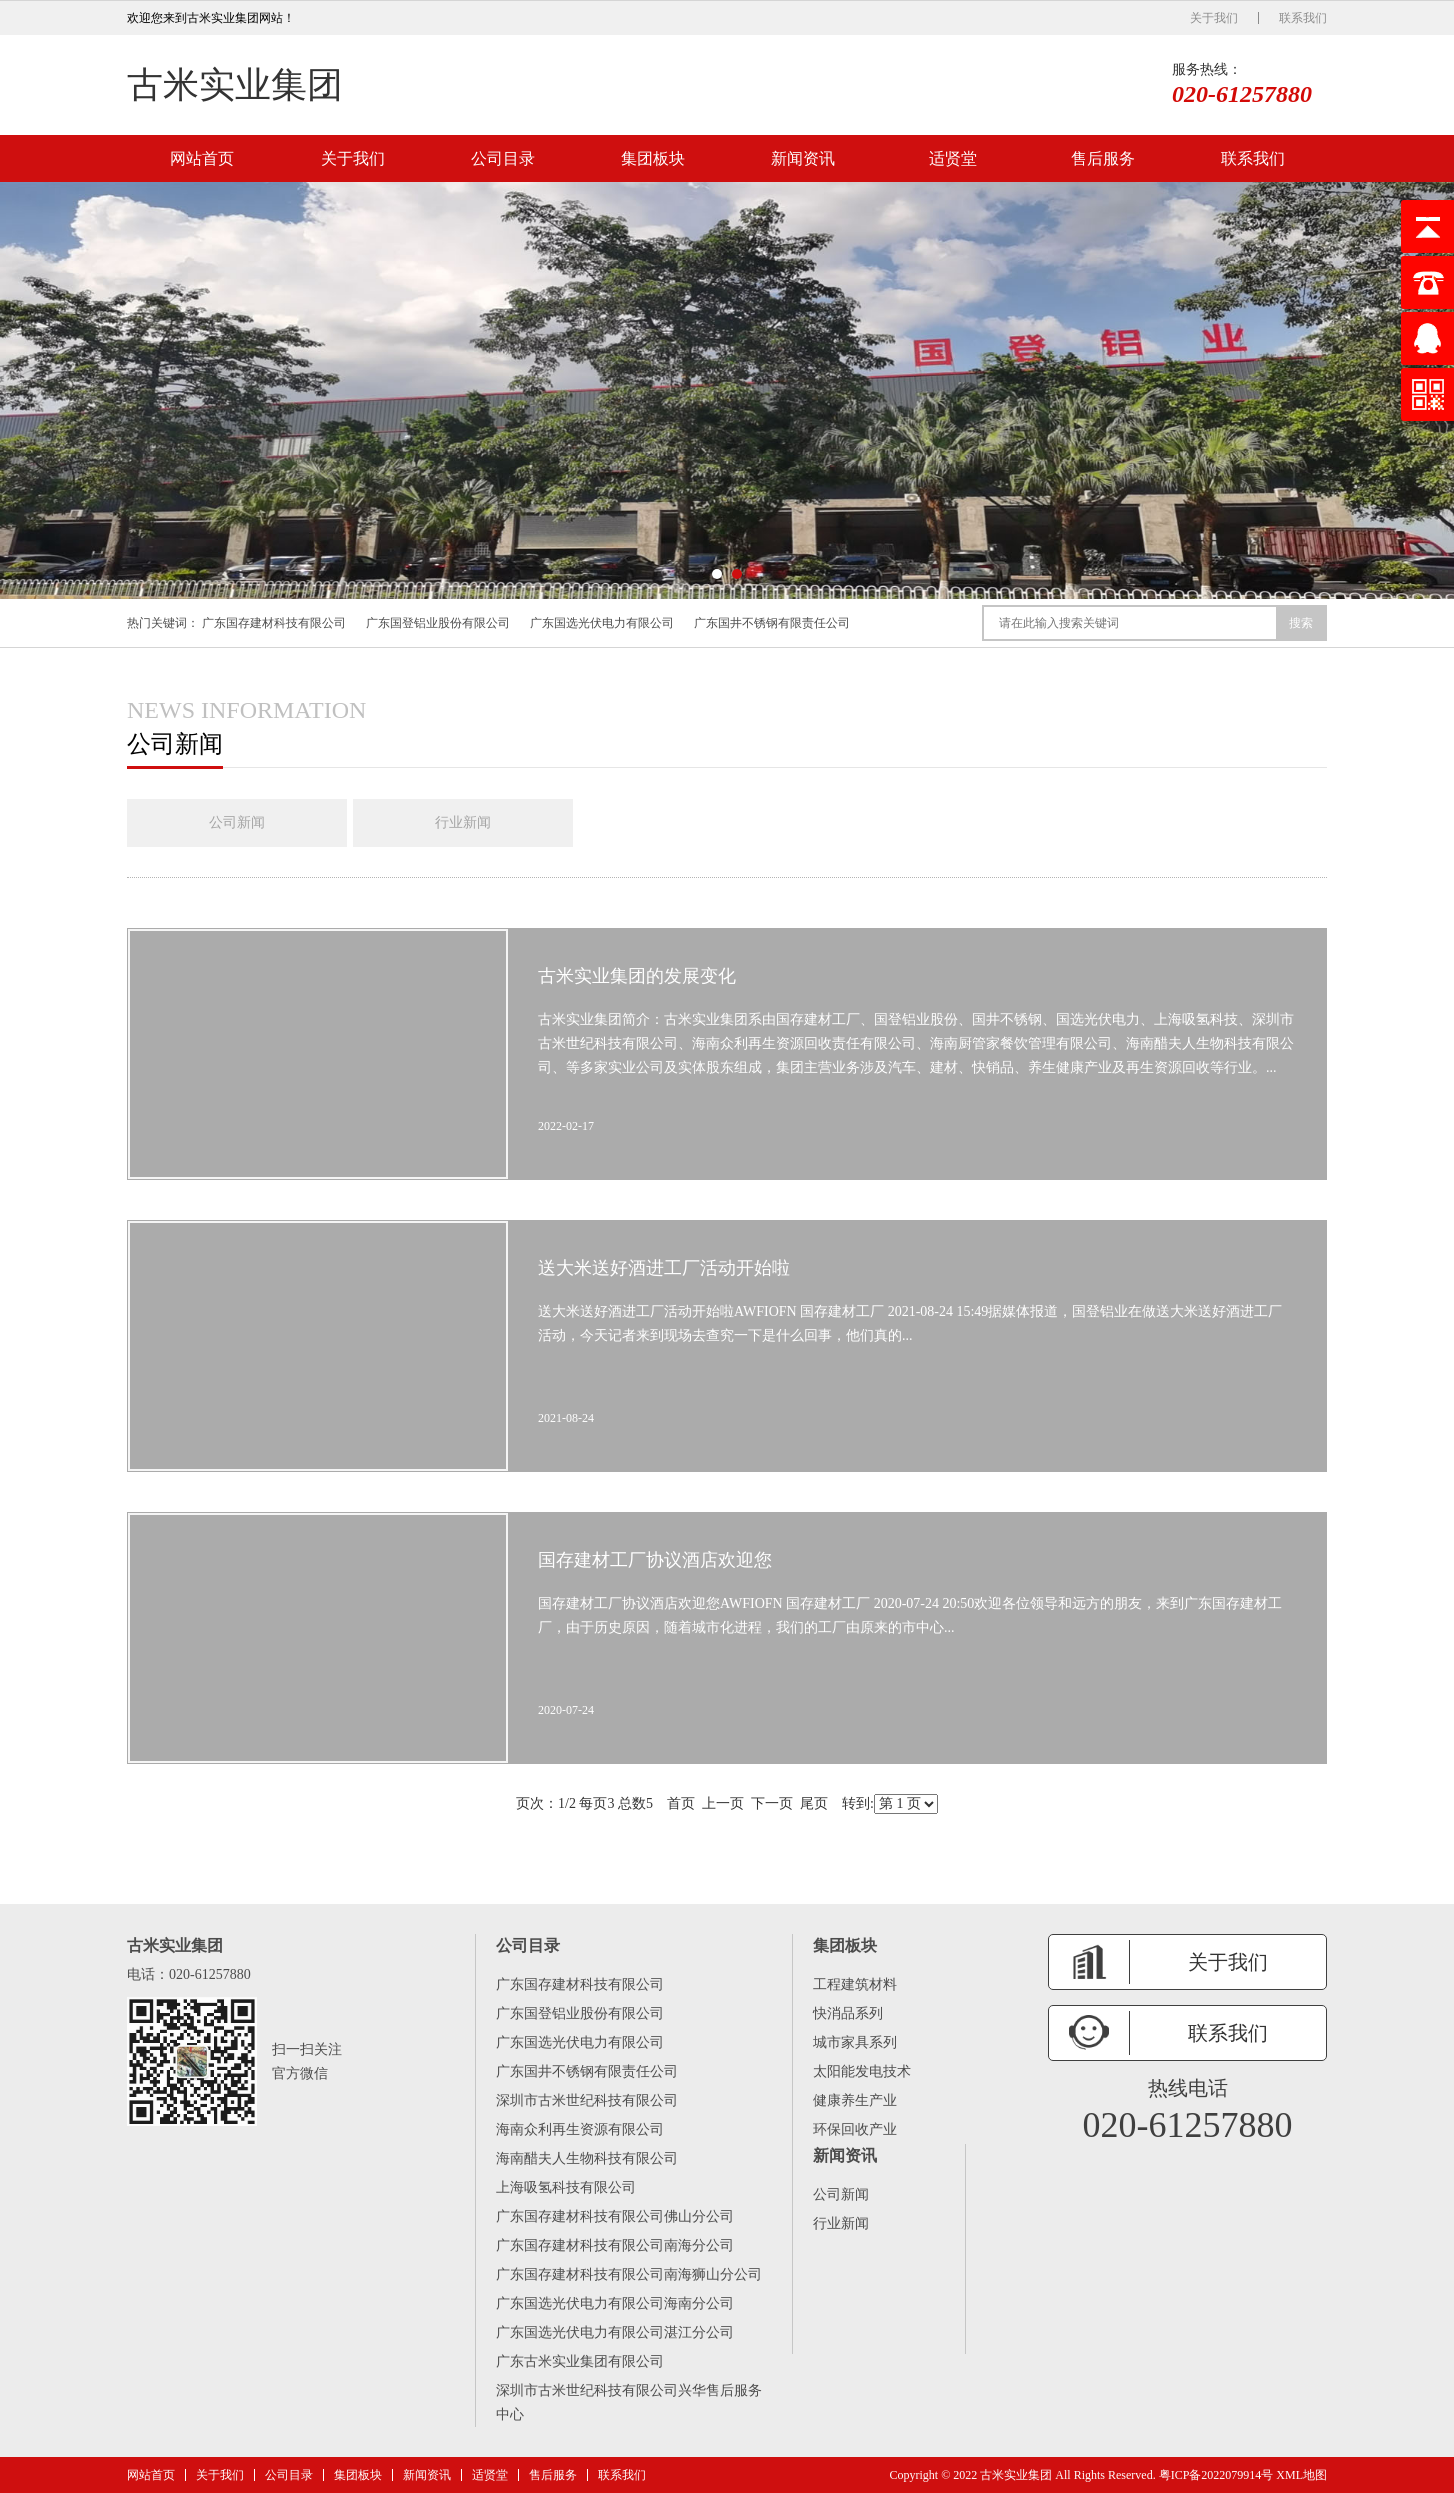  Describe the element at coordinates (653, 158) in the screenshot. I see `集团板块` at that location.